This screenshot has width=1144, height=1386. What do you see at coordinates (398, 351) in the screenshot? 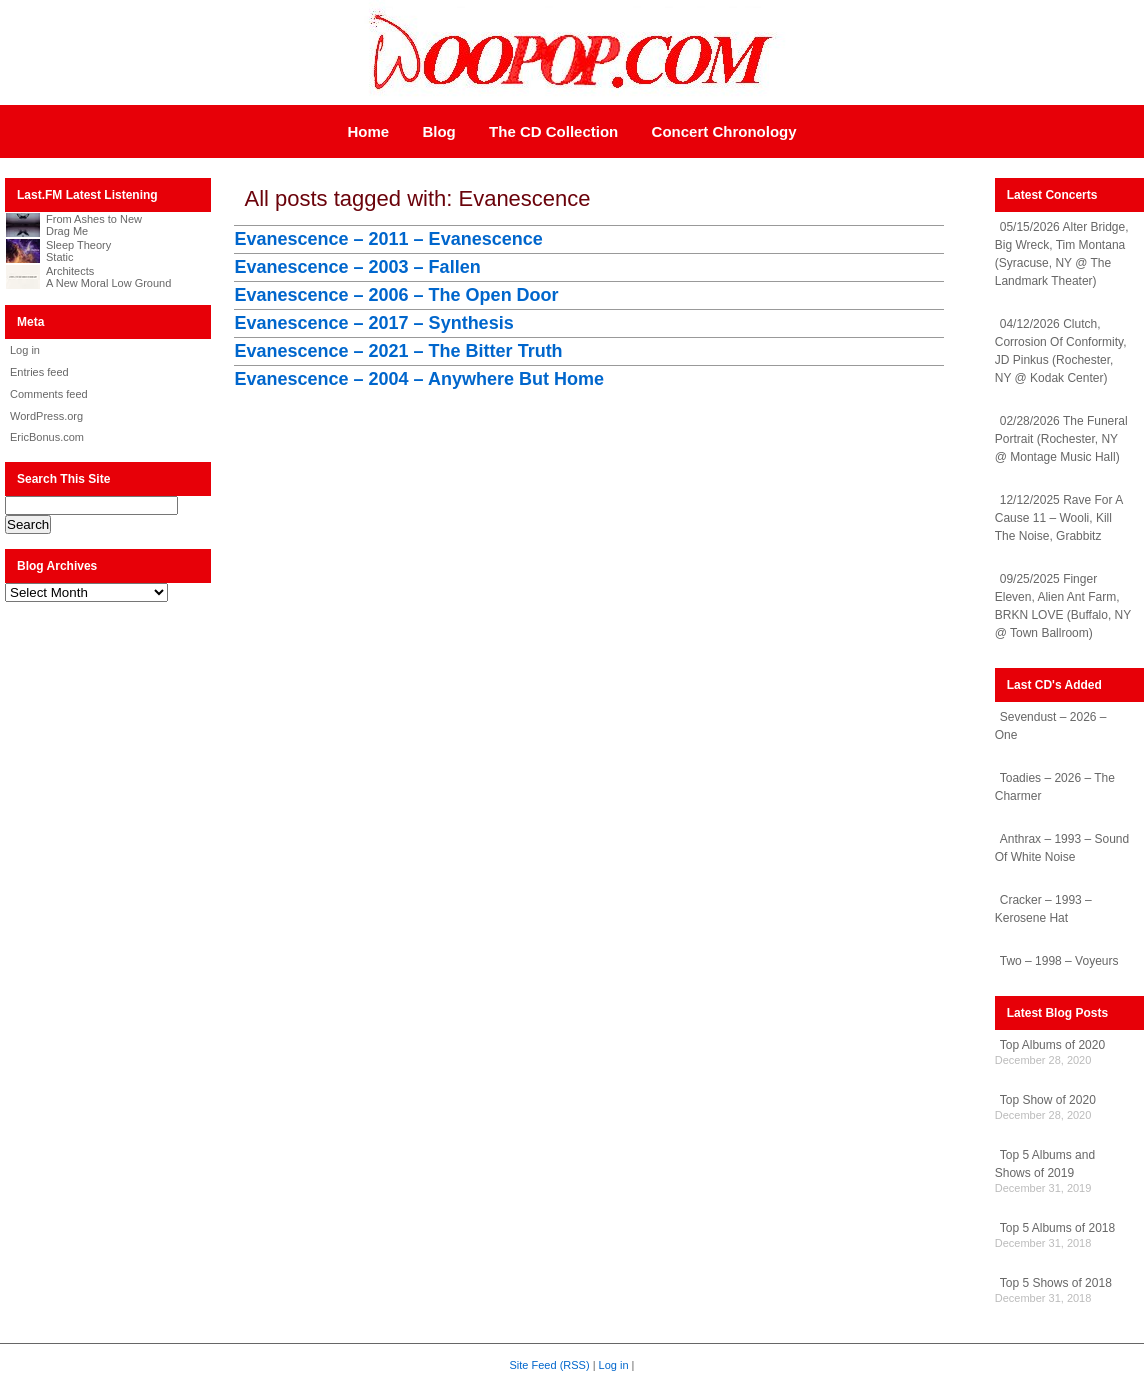
I see `Evanescence – 2021 – The Bitter Truth` at bounding box center [398, 351].